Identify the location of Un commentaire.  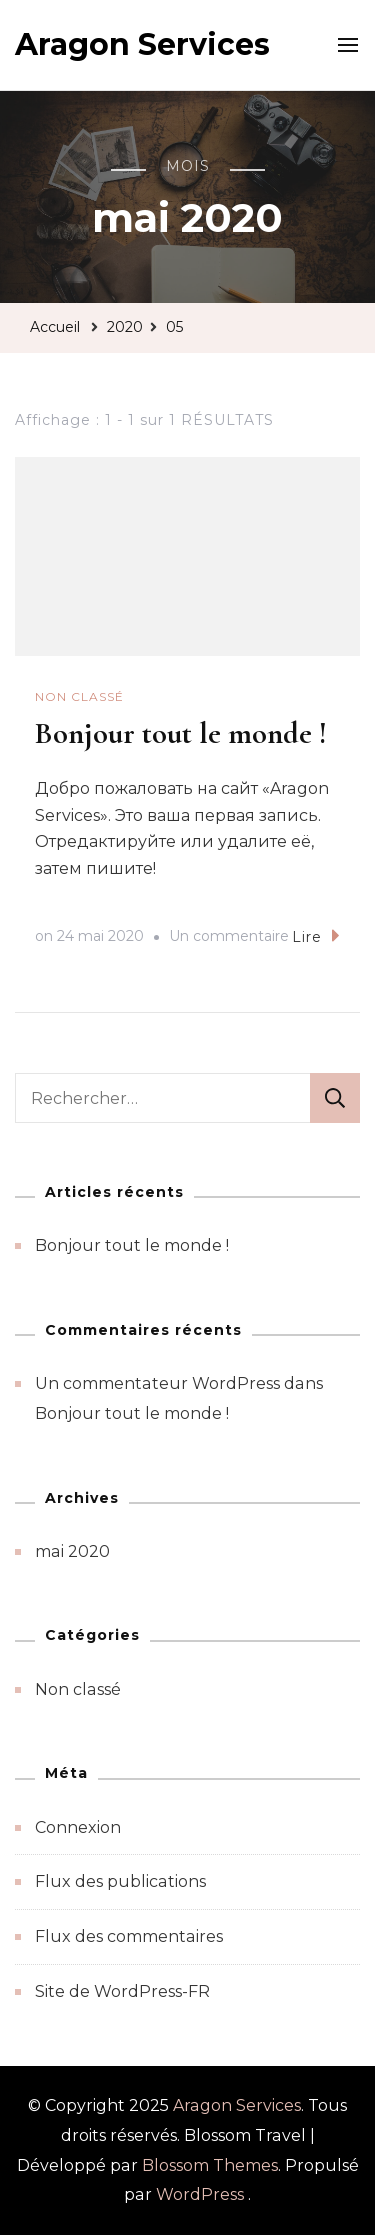
(229, 937).